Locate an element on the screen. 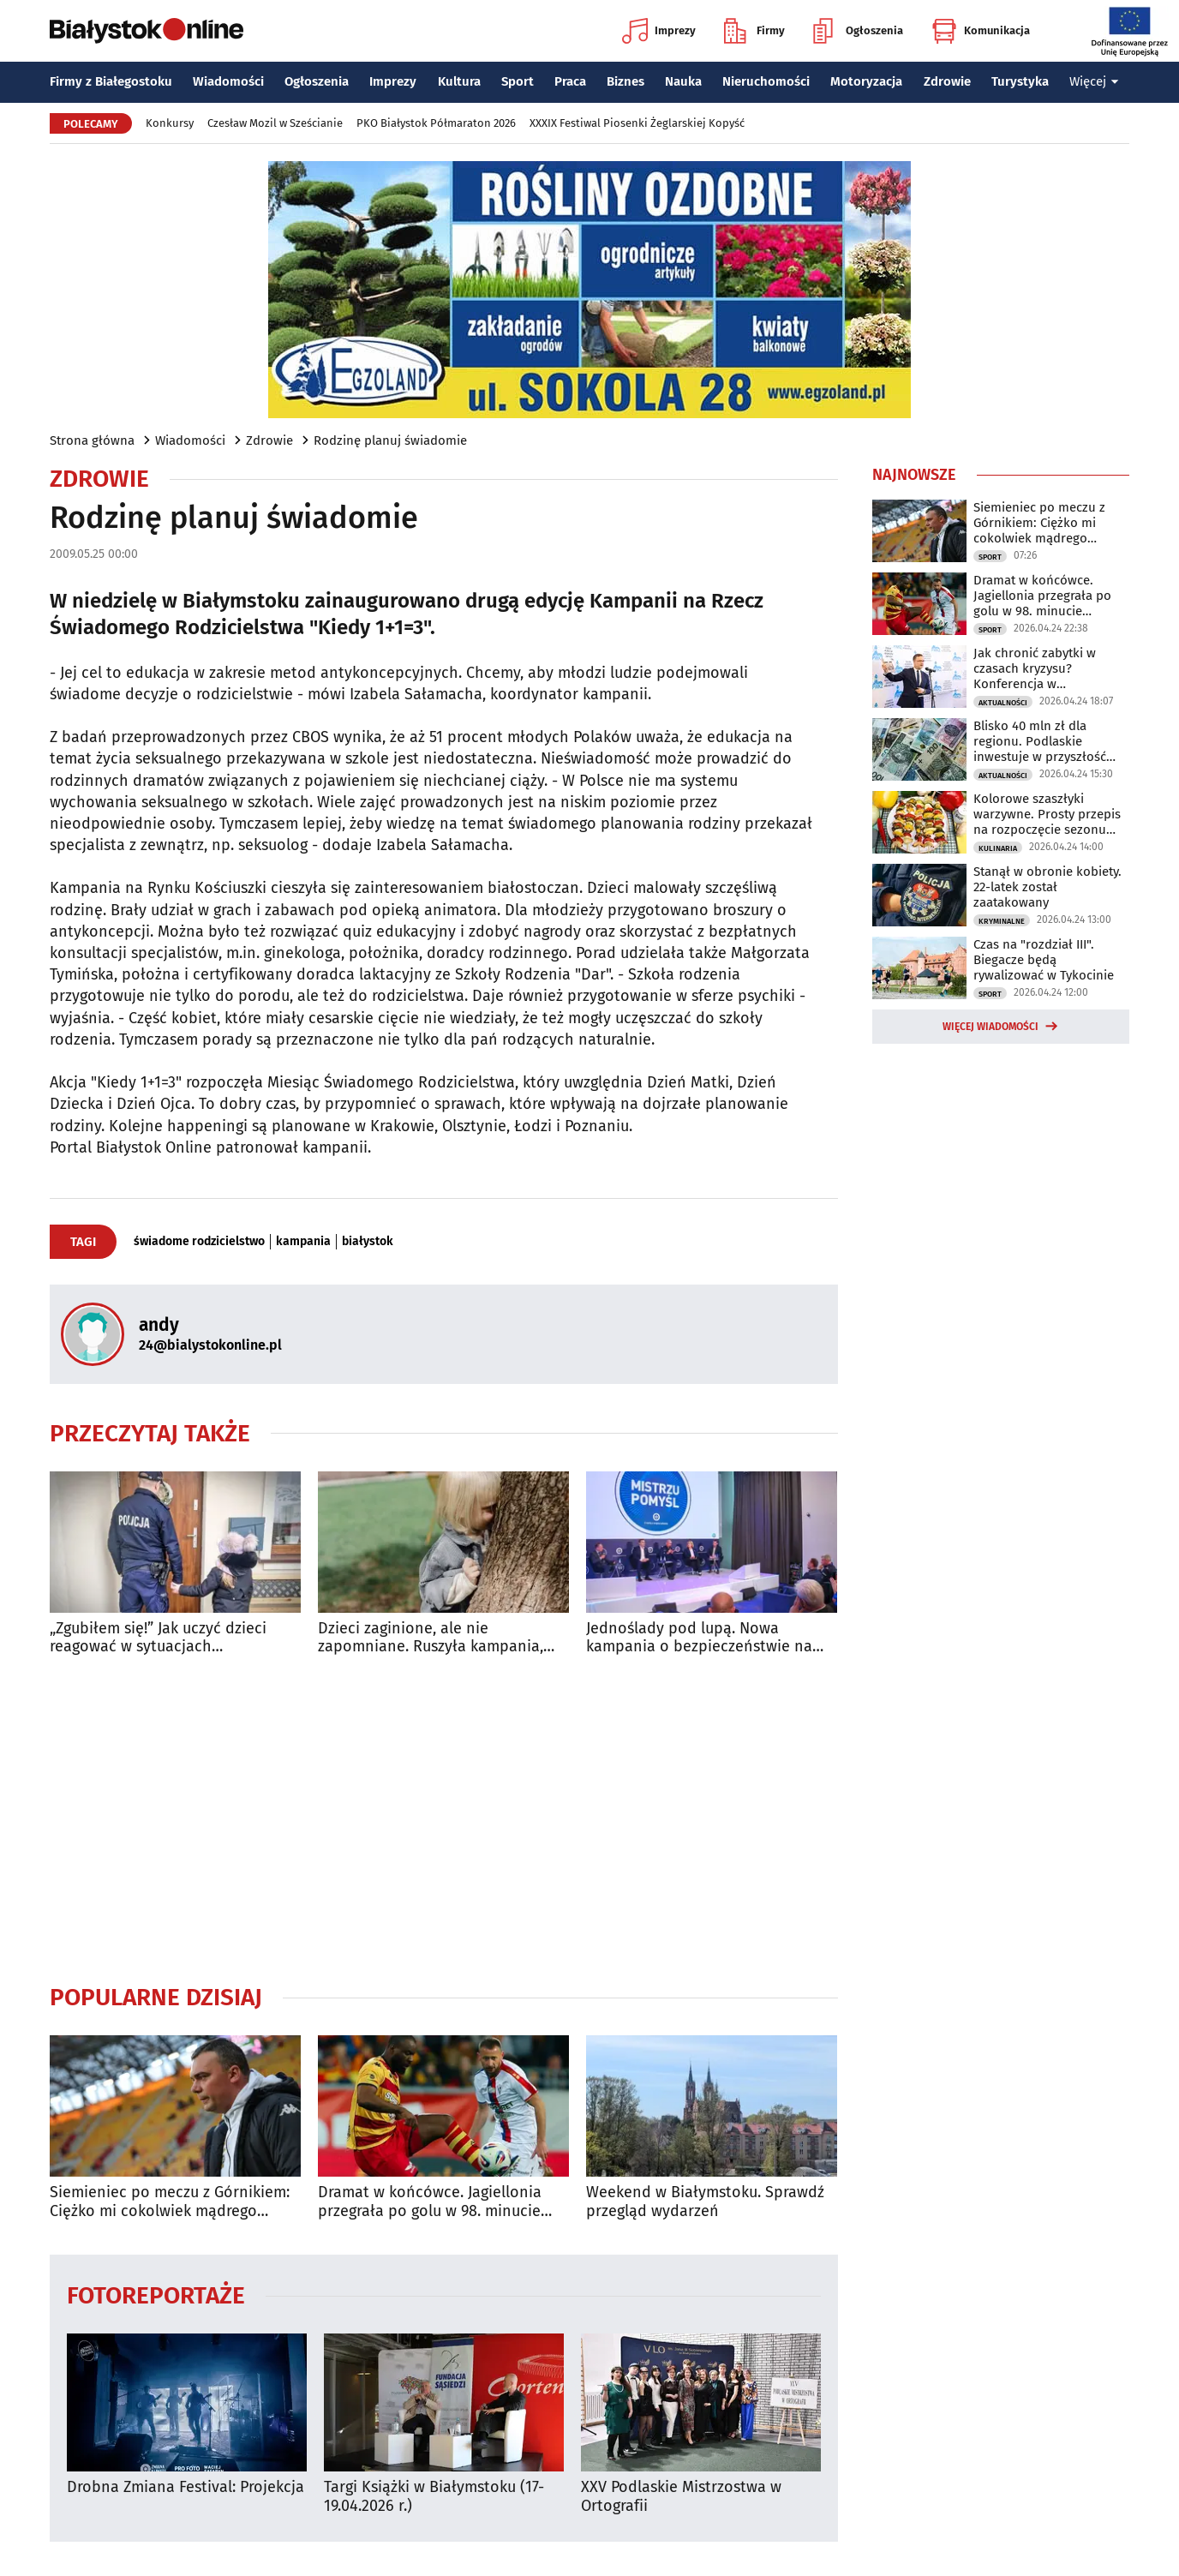 The width and height of the screenshot is (1179, 2576). Ogłoszenia is located at coordinates (858, 31).